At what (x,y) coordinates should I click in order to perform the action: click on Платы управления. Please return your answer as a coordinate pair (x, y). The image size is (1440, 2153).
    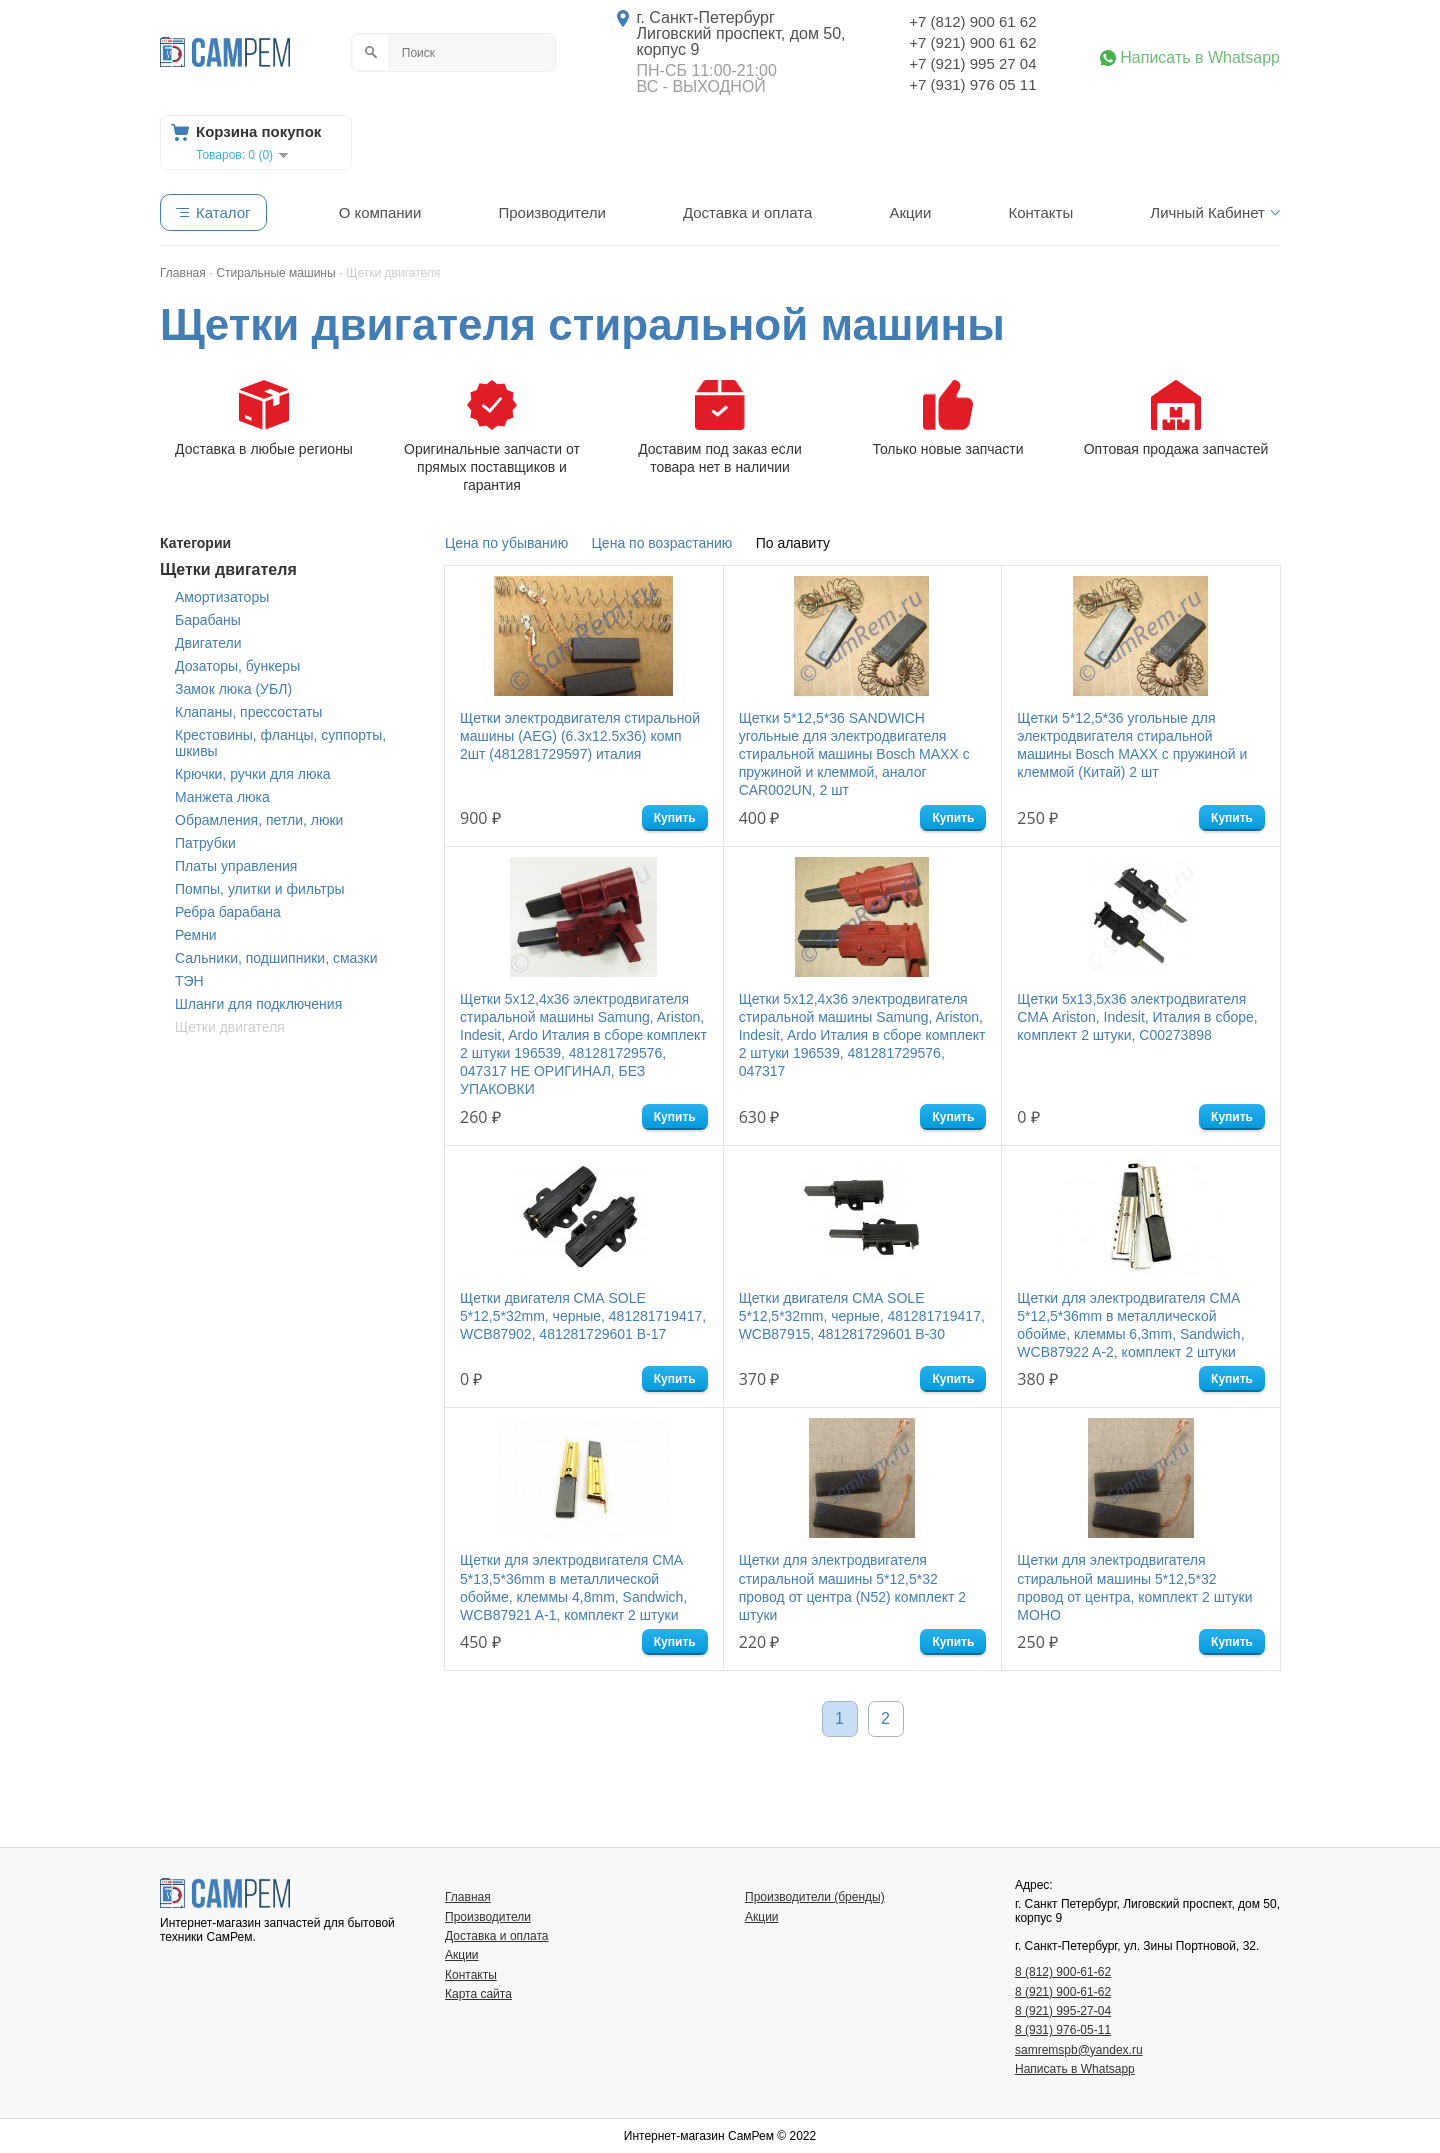
    Looking at the image, I should click on (236, 866).